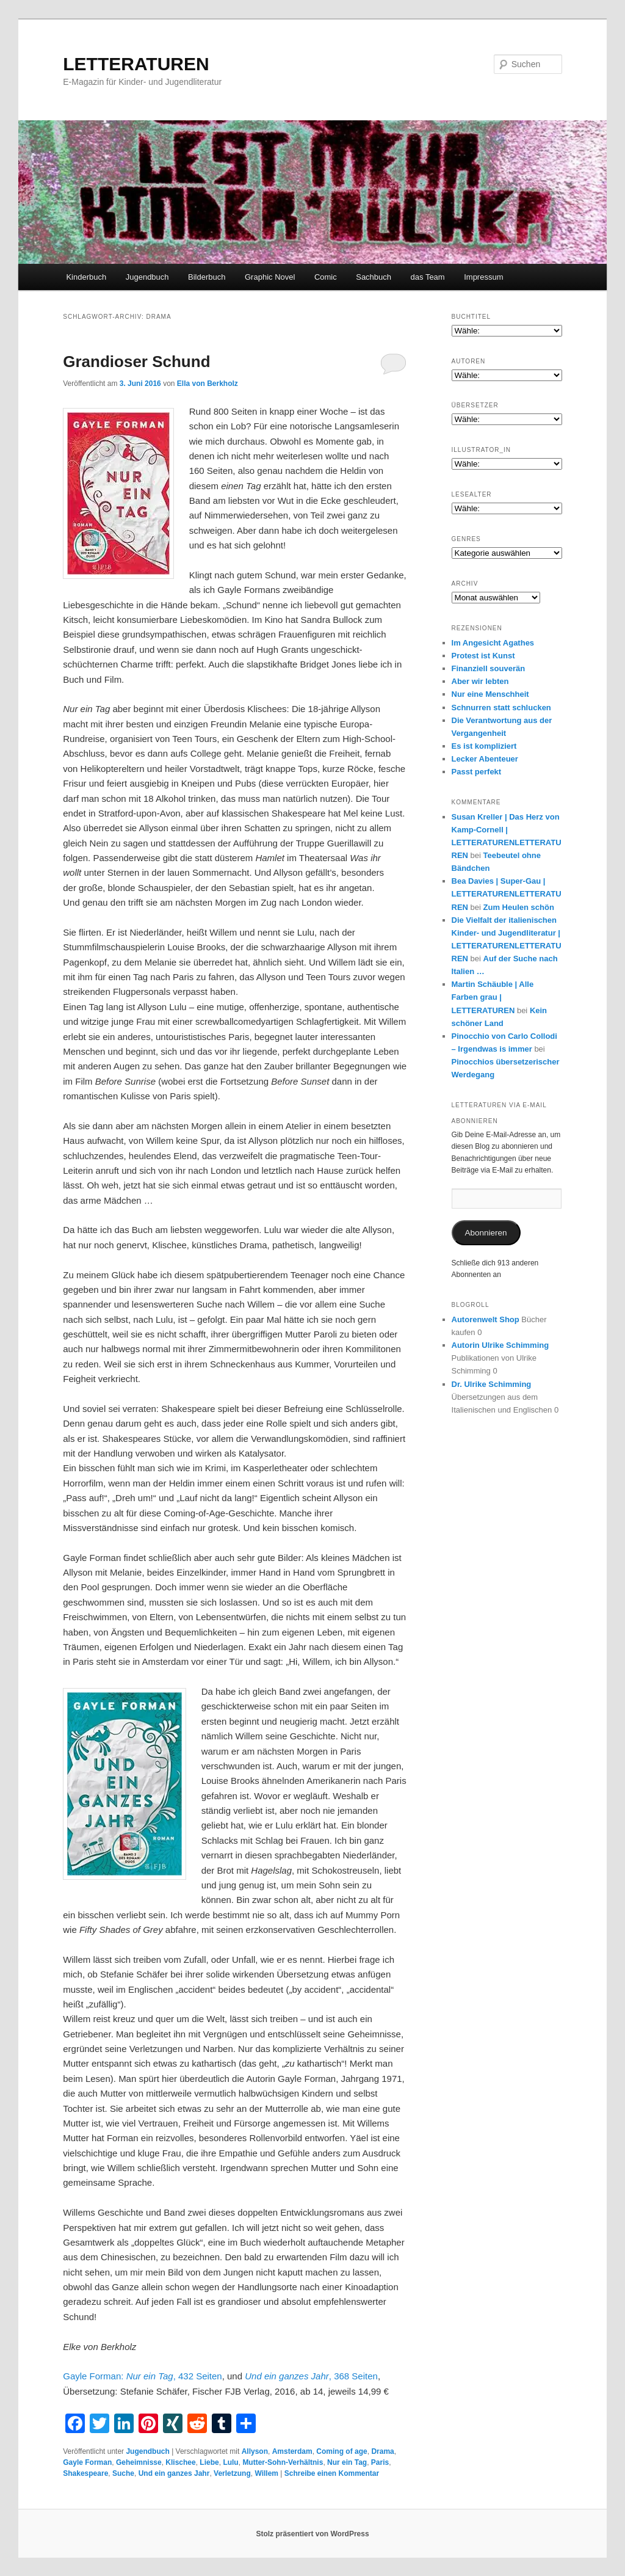 The width and height of the screenshot is (625, 2576). I want to click on Grandioser Schund, so click(136, 361).